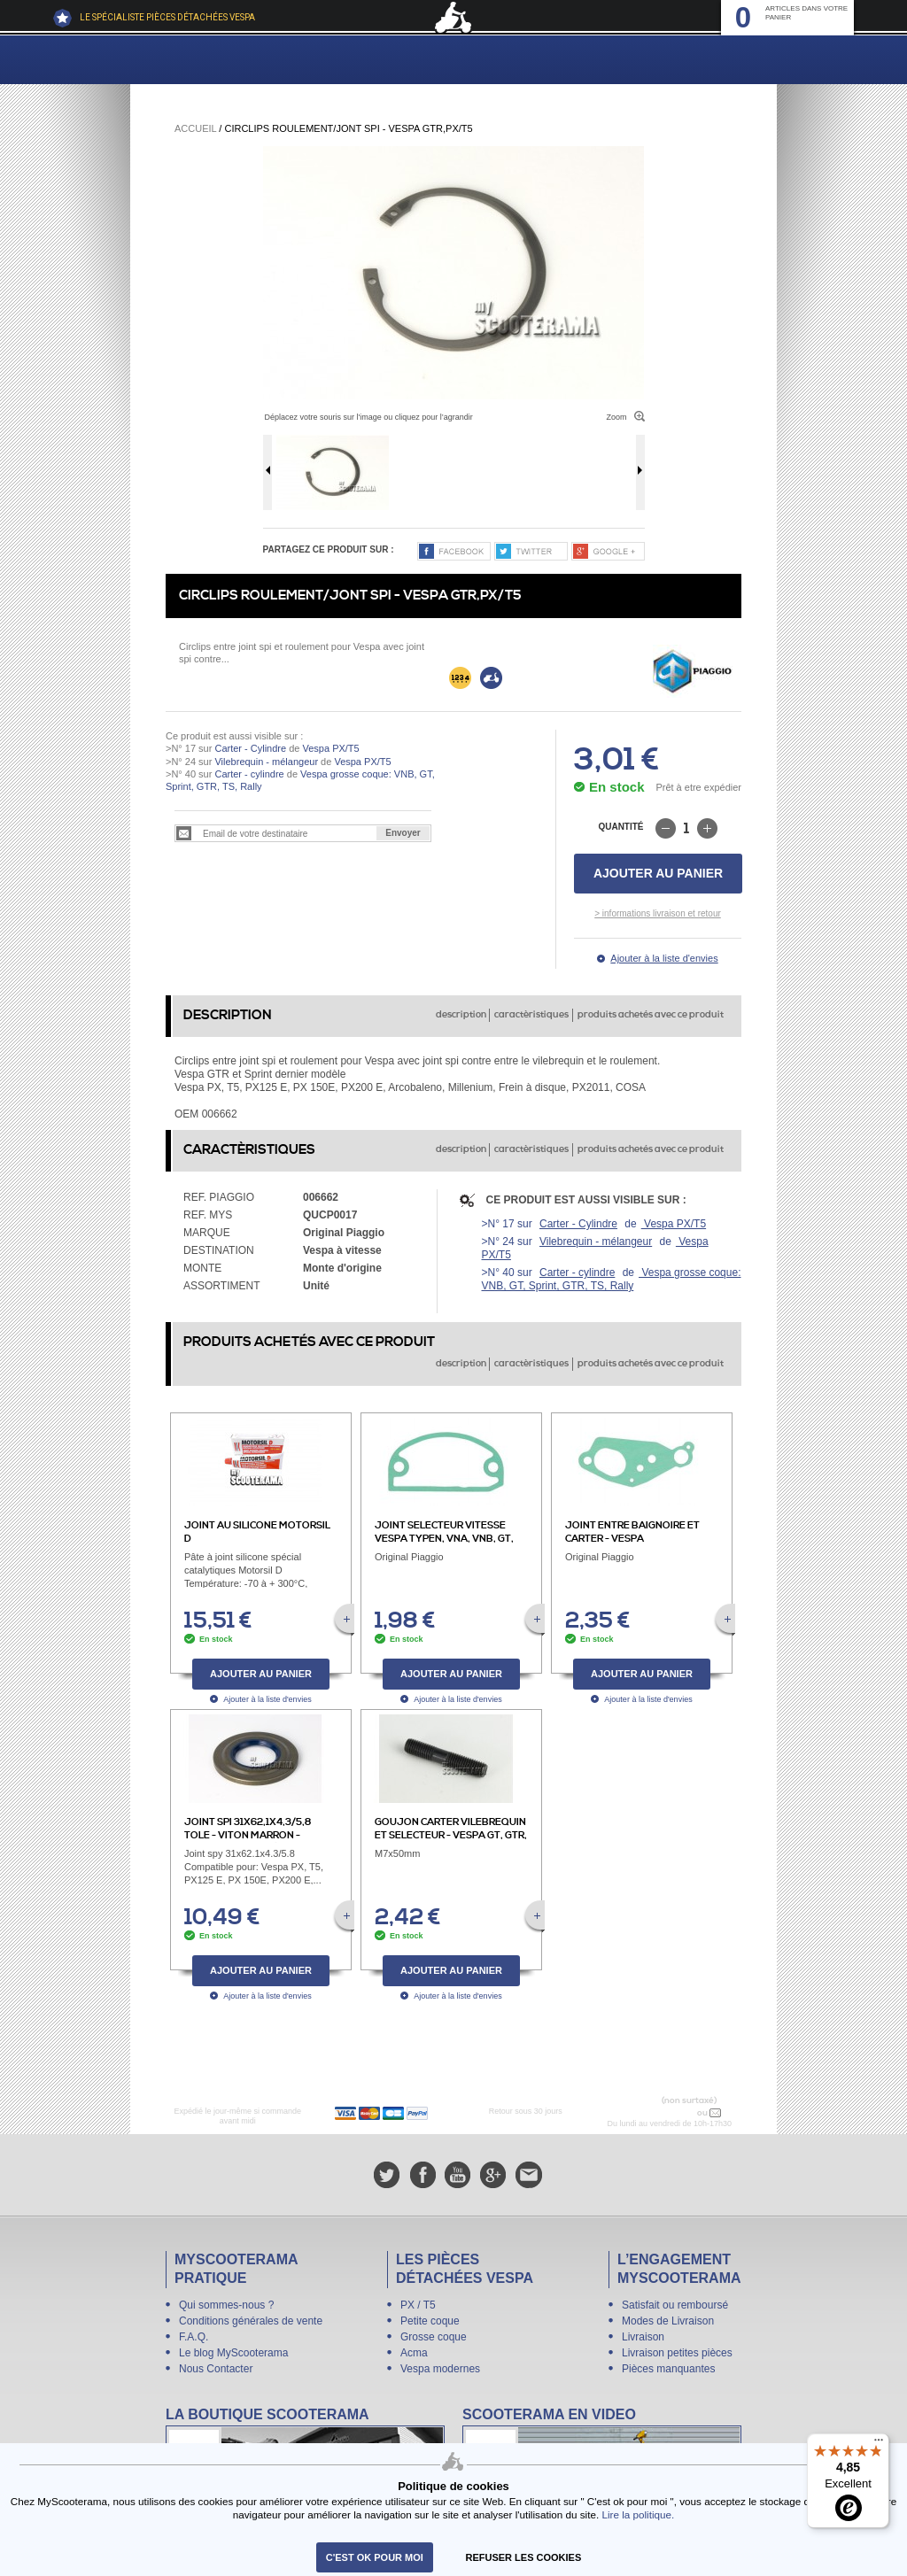  Describe the element at coordinates (524, 2557) in the screenshot. I see `refuser les cookies` at that location.